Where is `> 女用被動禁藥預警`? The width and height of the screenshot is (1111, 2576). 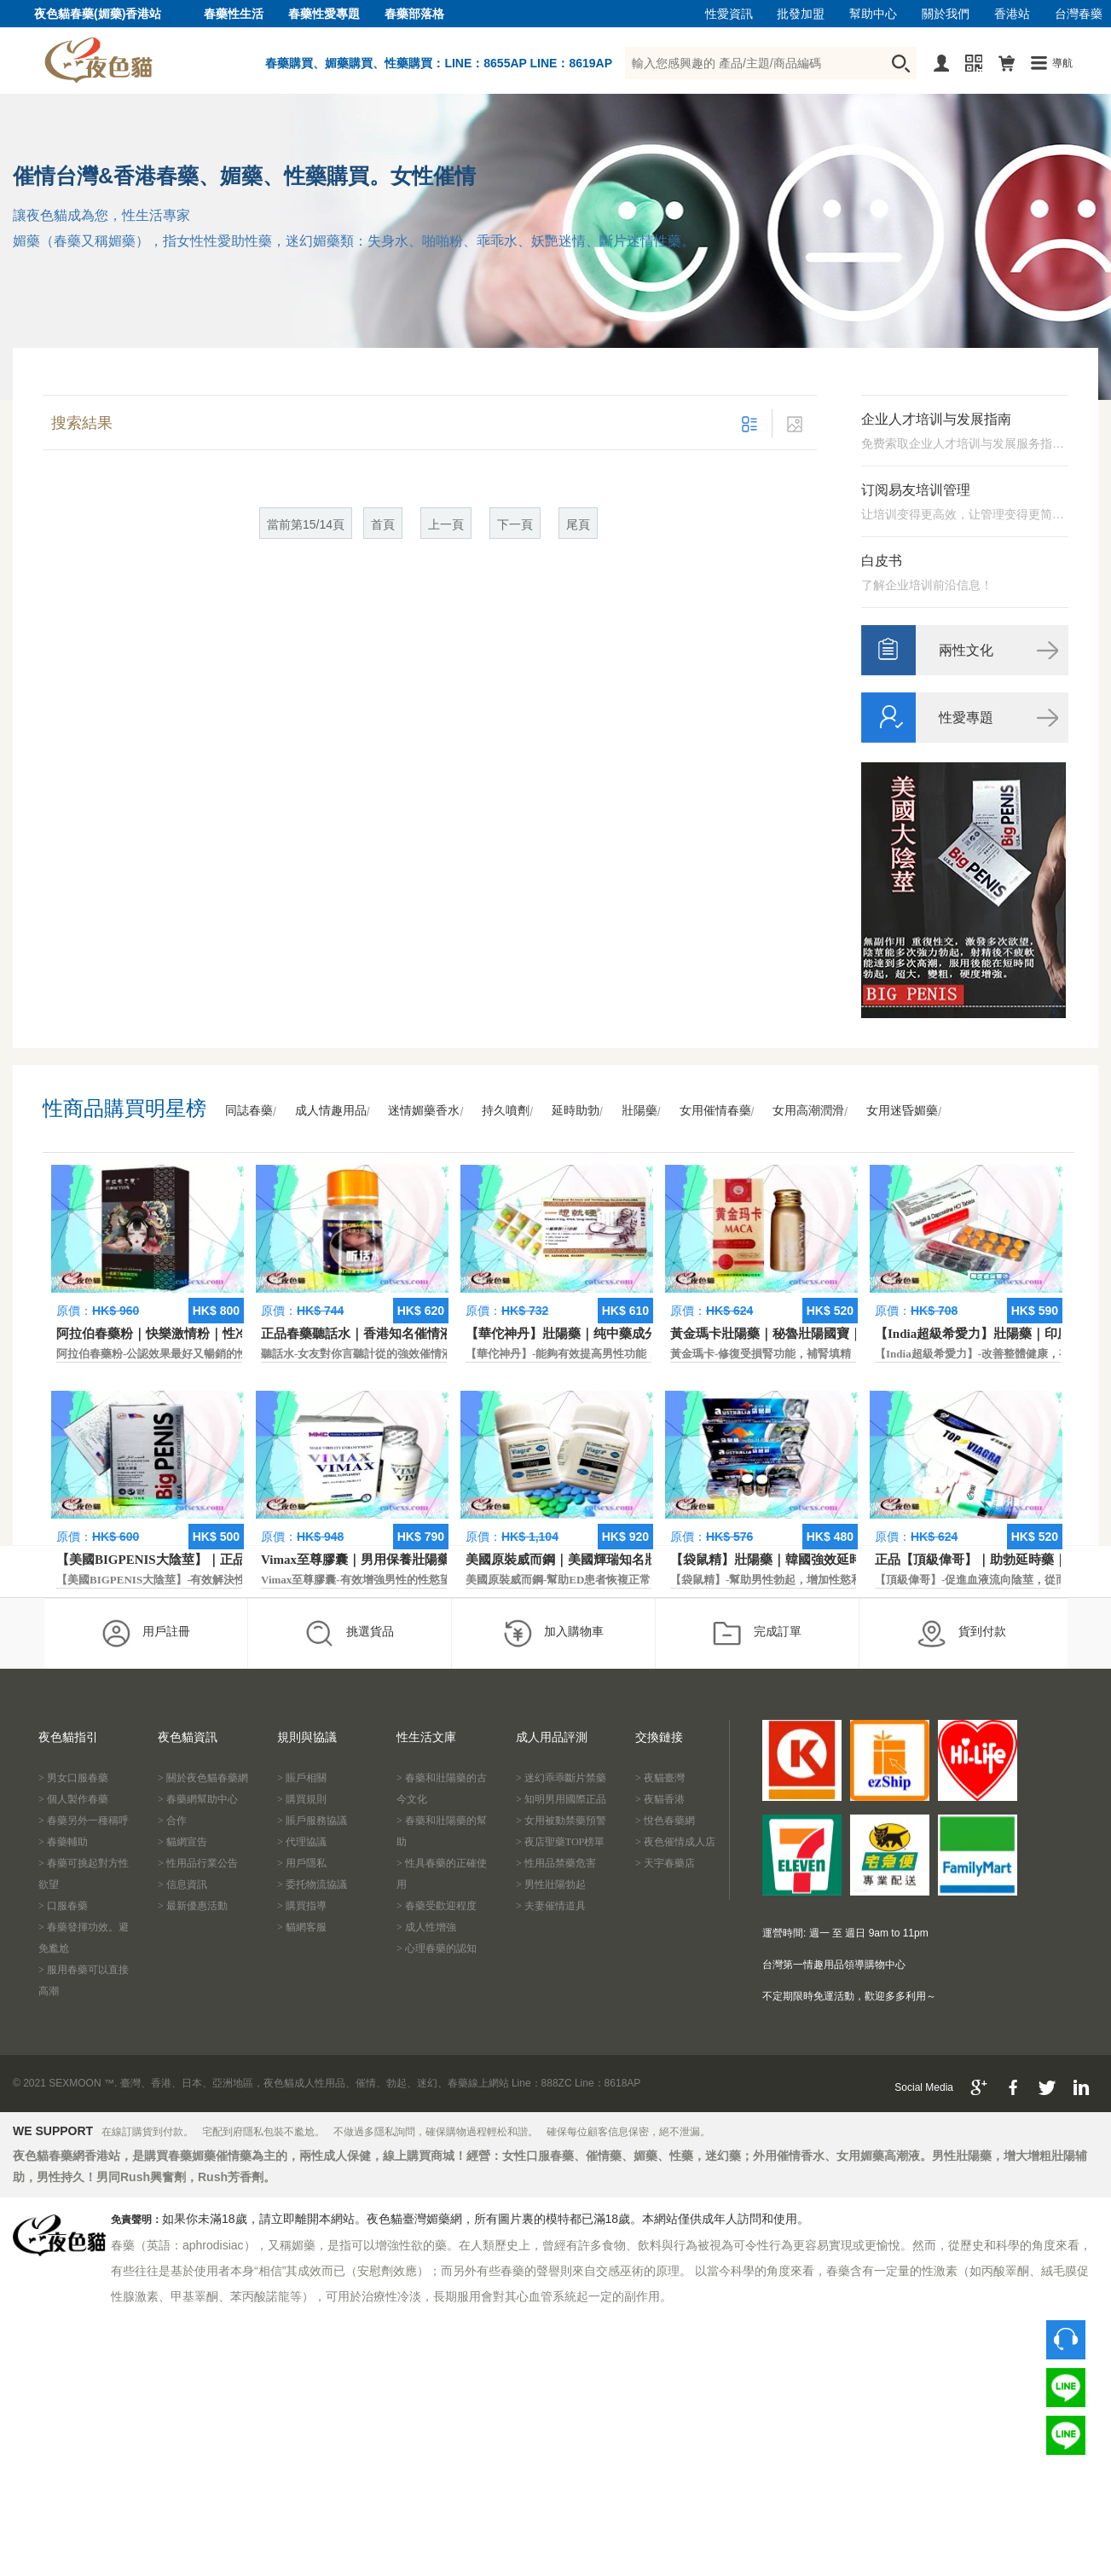
> 女用被動禁藥預警 is located at coordinates (561, 1820).